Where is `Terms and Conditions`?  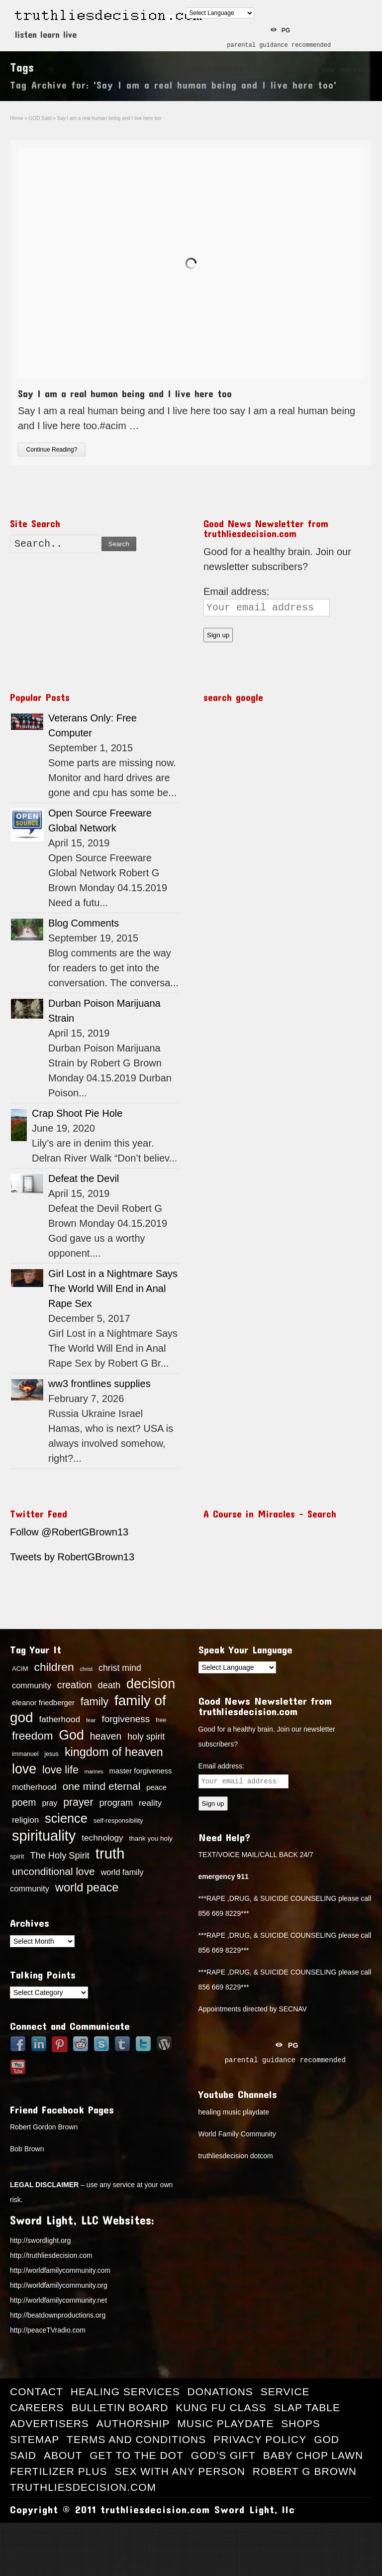
Terms and Conditions is located at coordinates (136, 2439).